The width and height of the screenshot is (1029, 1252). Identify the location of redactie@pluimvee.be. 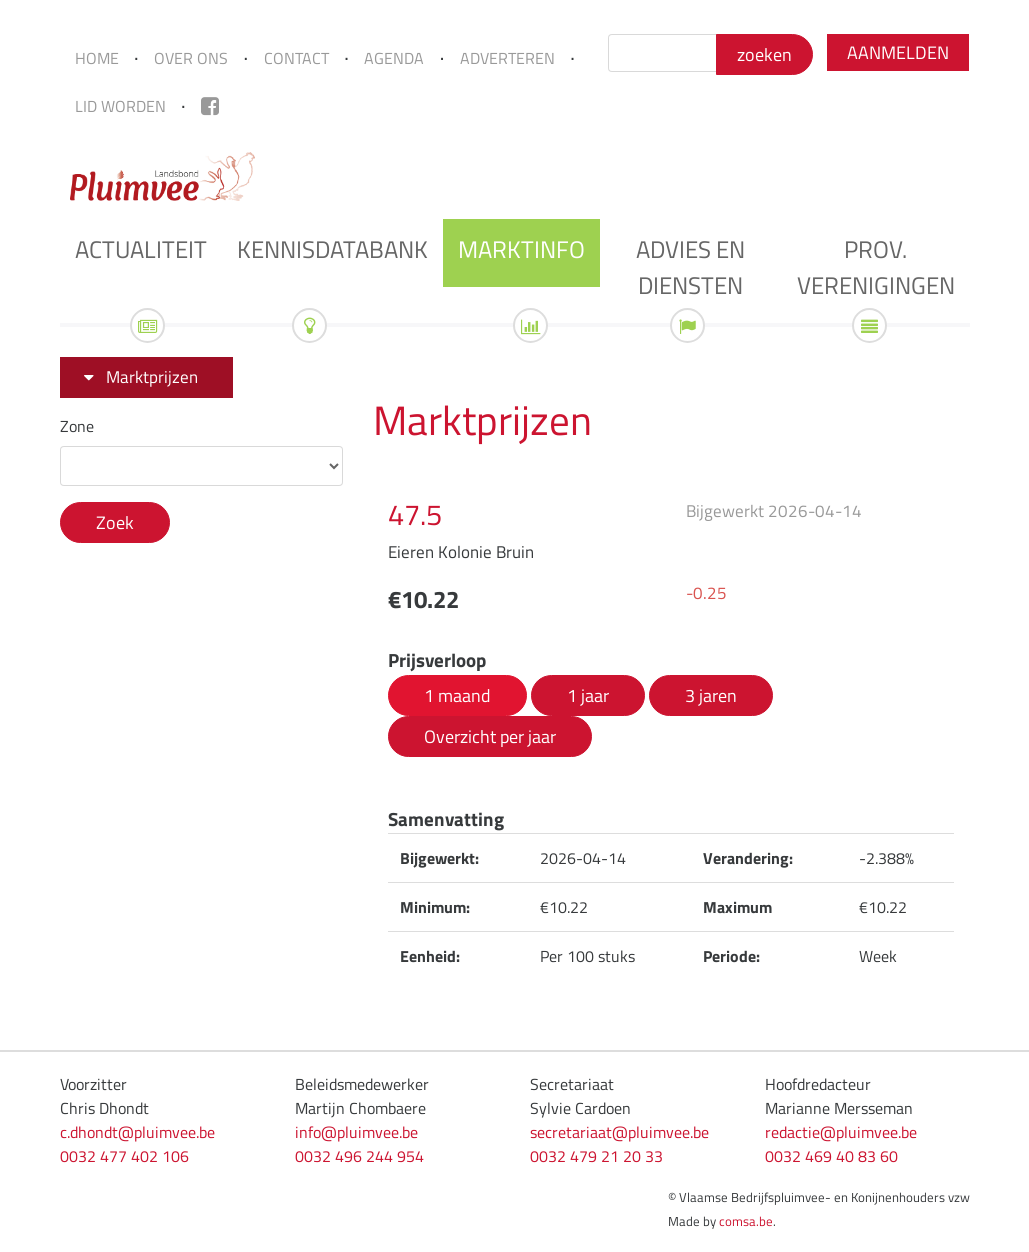
(841, 1132).